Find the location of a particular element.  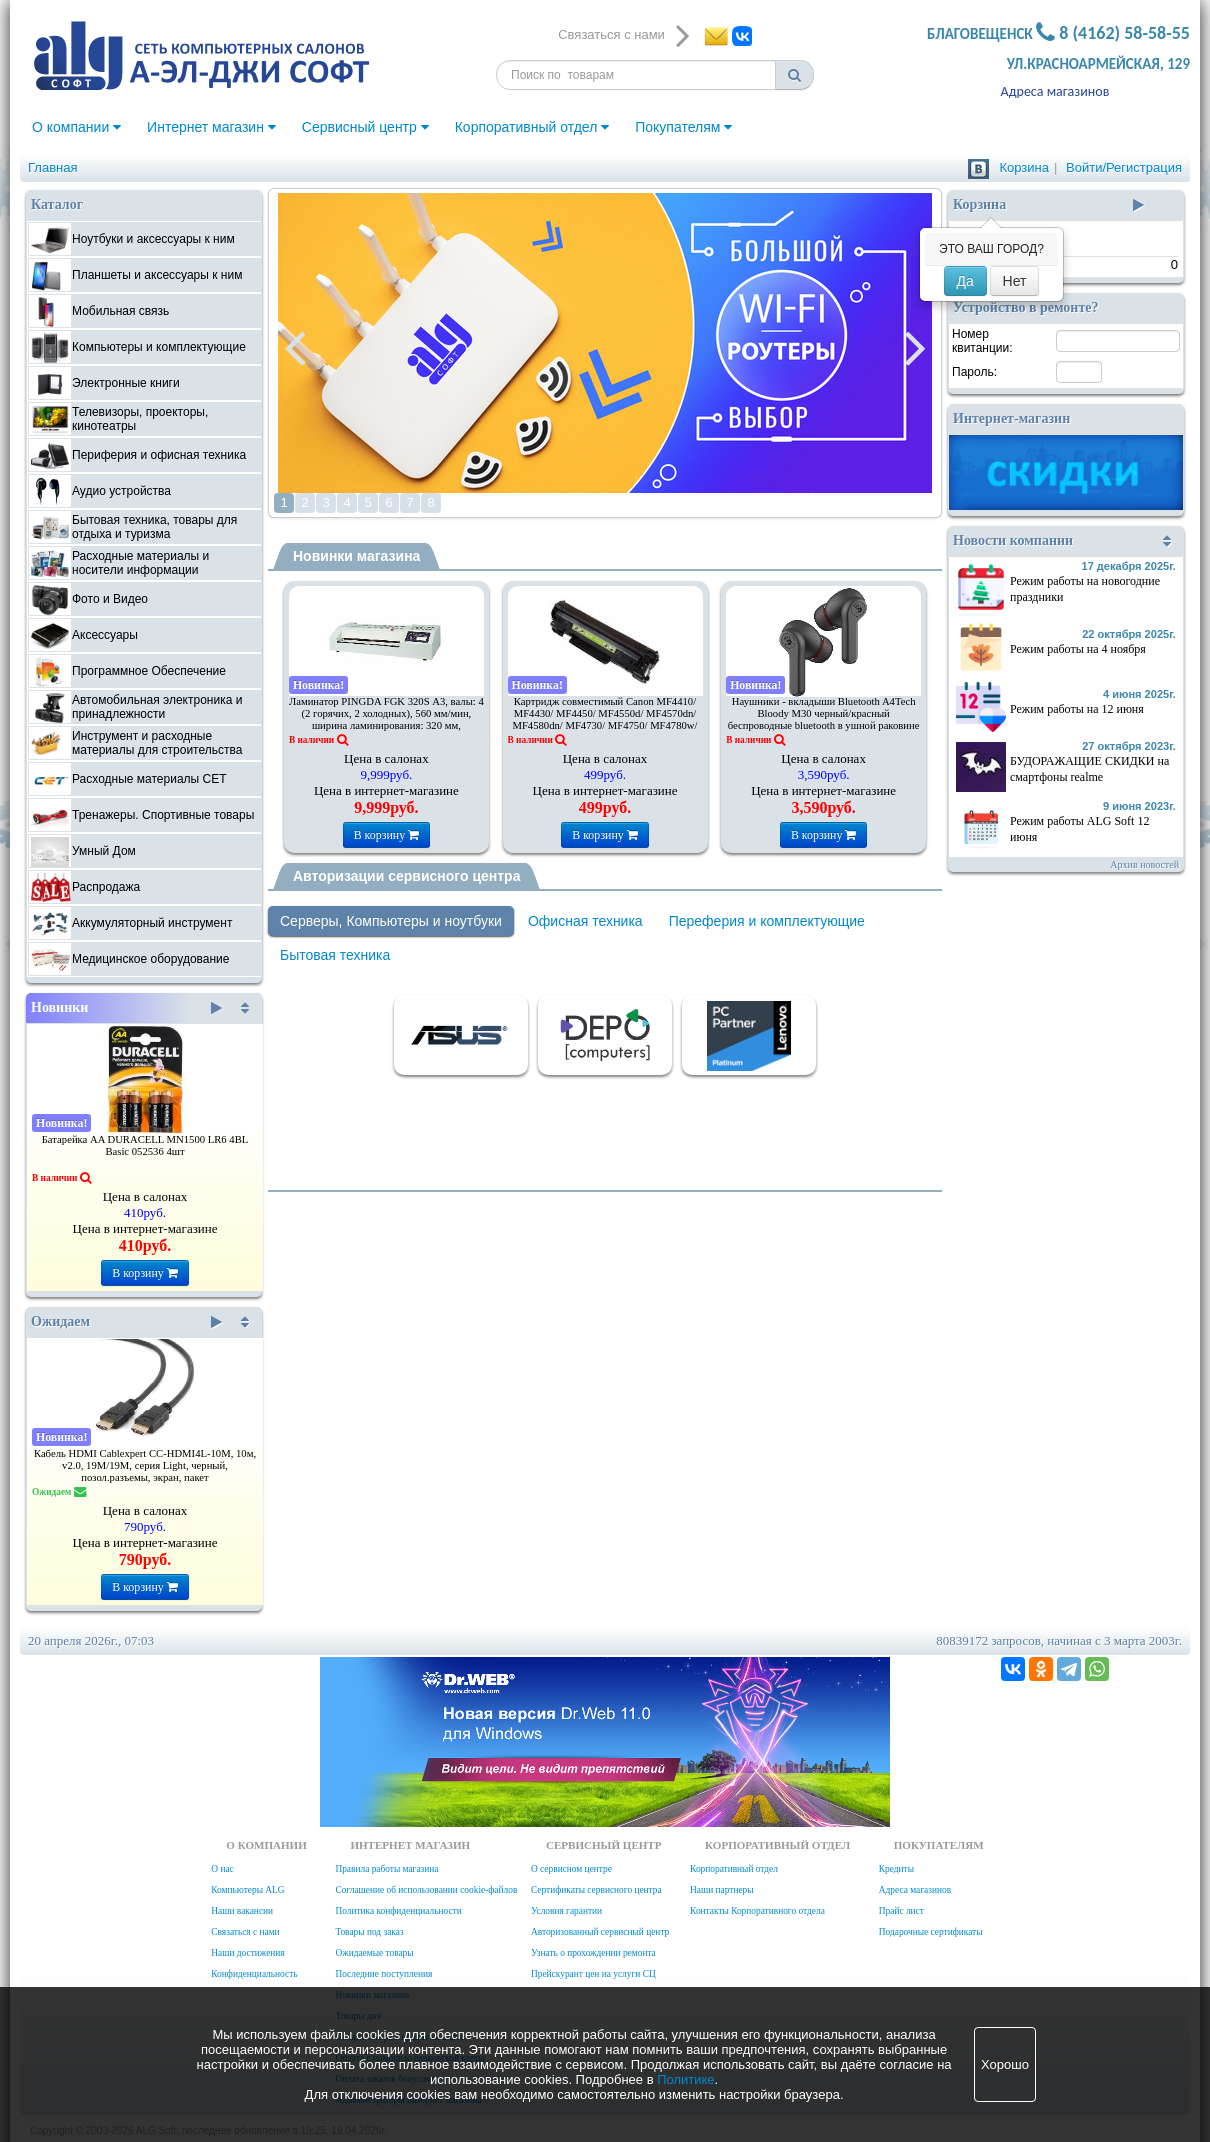

Сервисный центр is located at coordinates (365, 127).